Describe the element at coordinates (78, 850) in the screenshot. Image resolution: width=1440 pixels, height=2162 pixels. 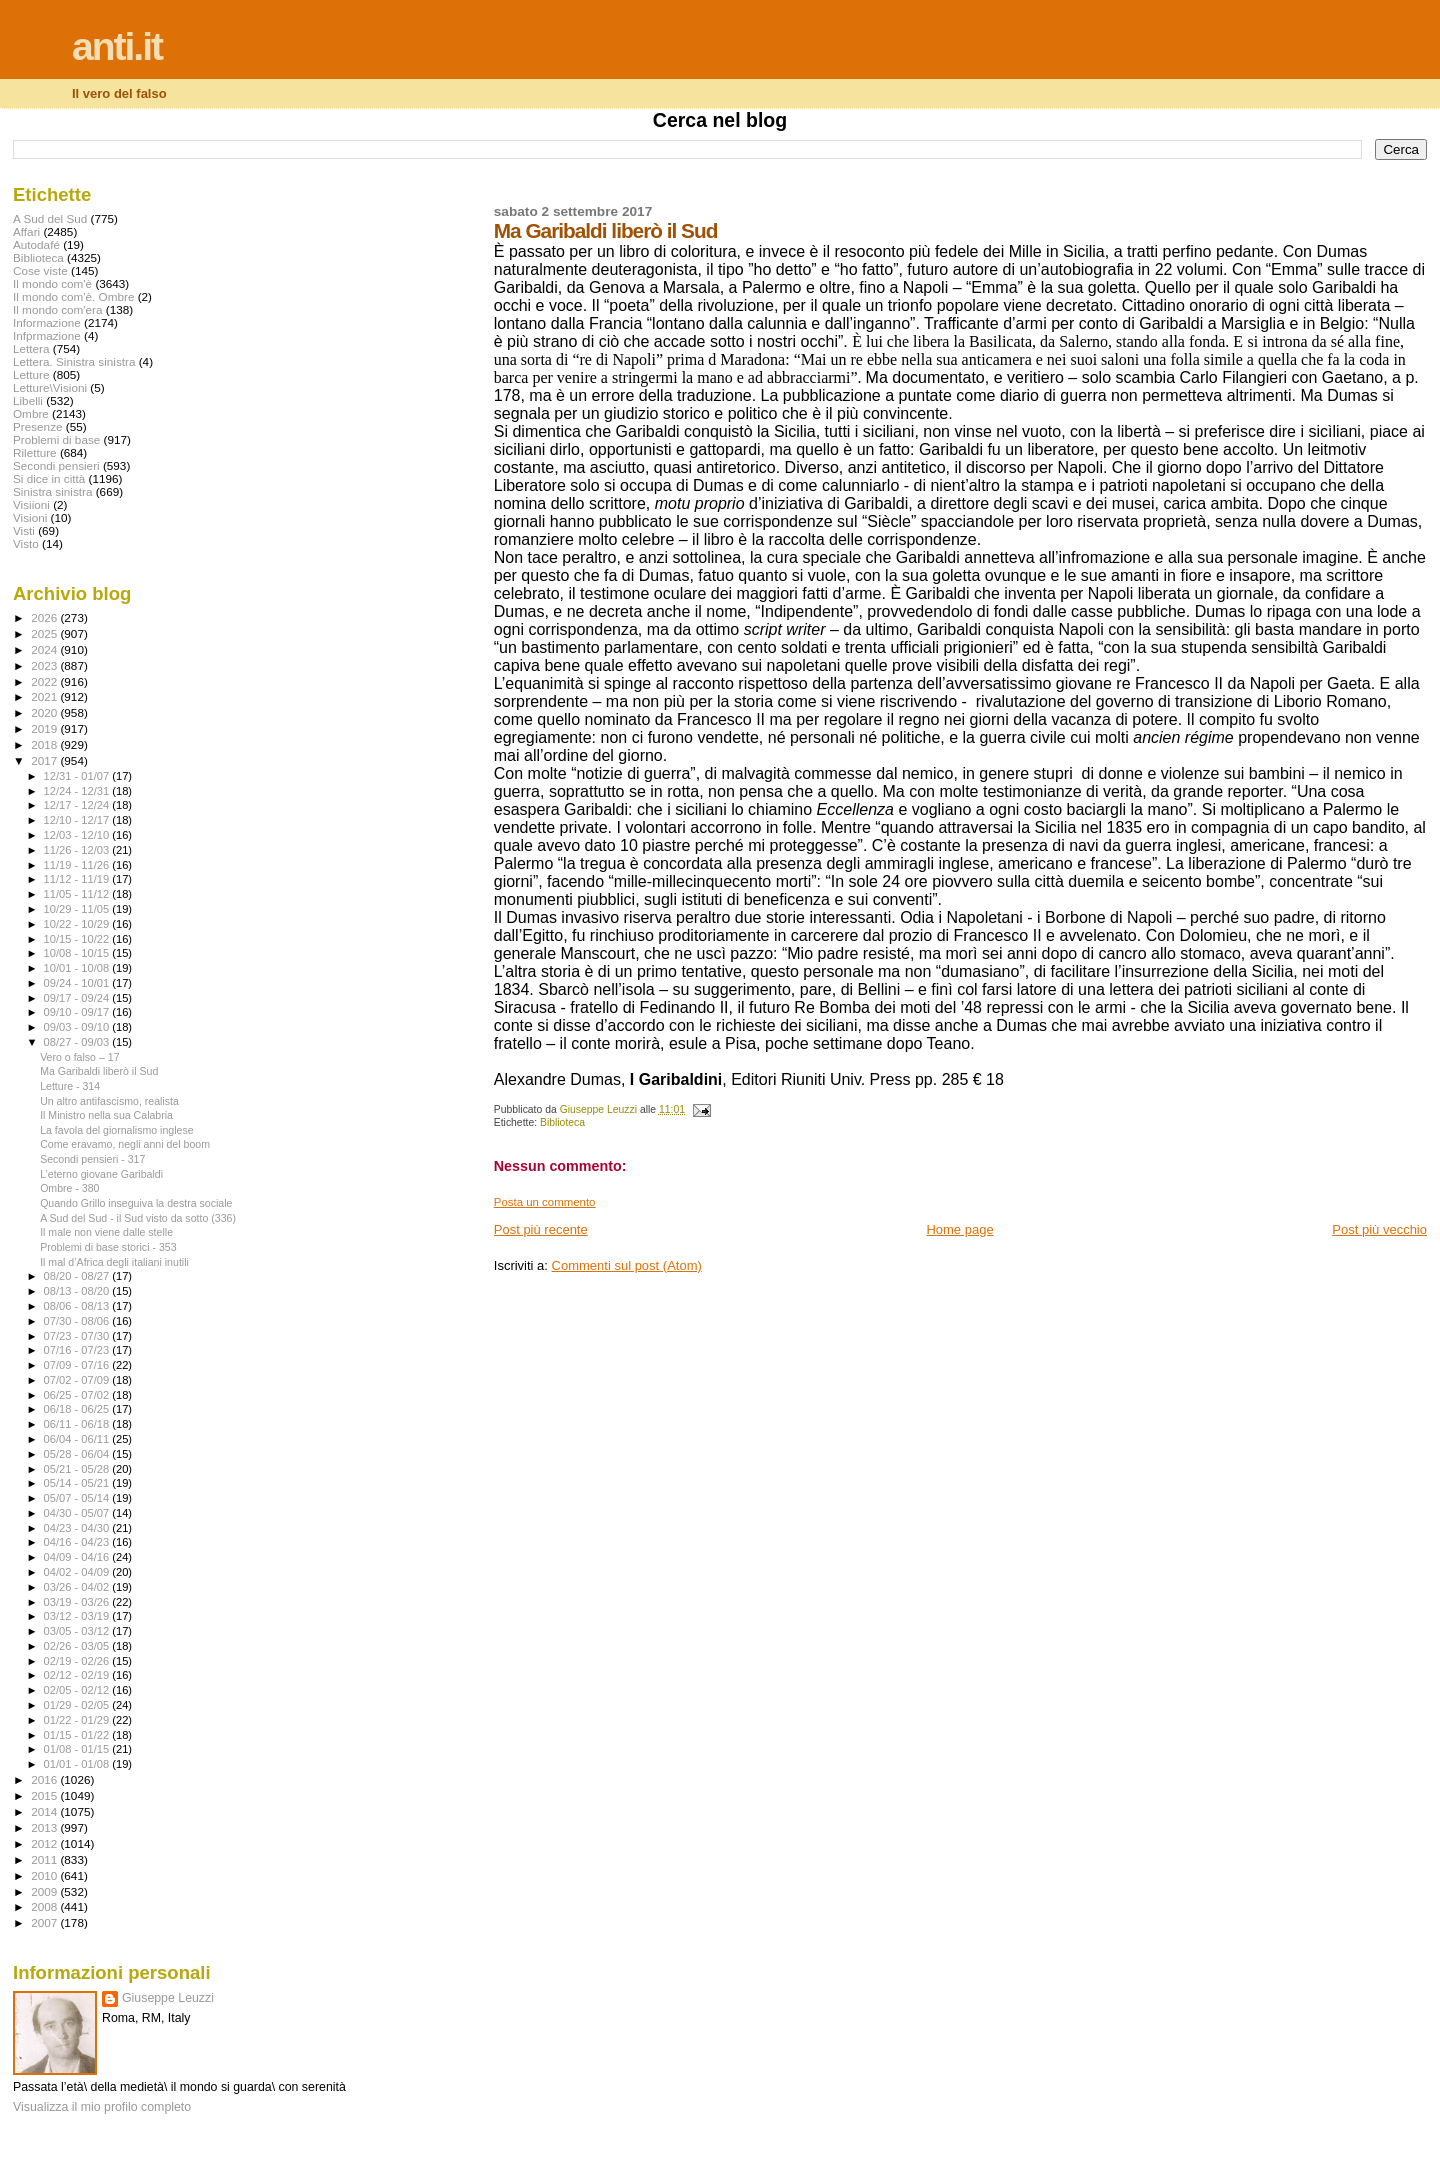
I see `11/26 - 12/03` at that location.